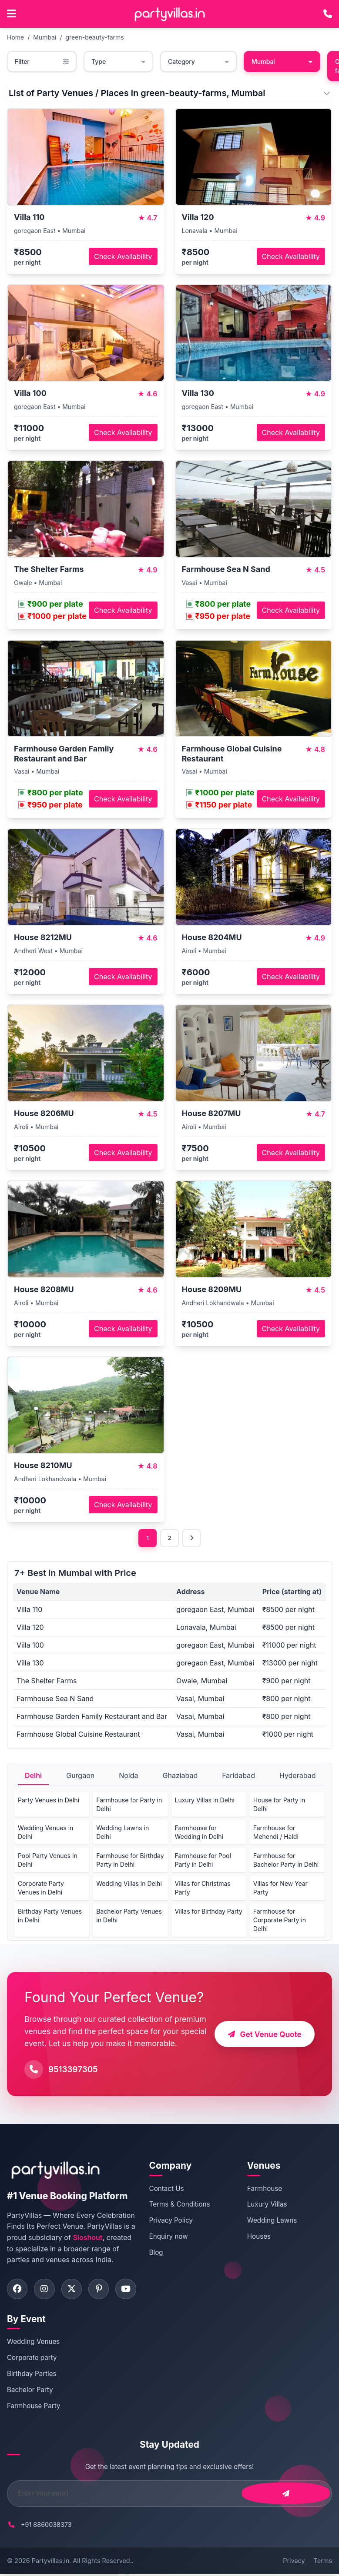 Image resolution: width=339 pixels, height=2576 pixels. I want to click on Villas for Birthday Party, so click(208, 1912).